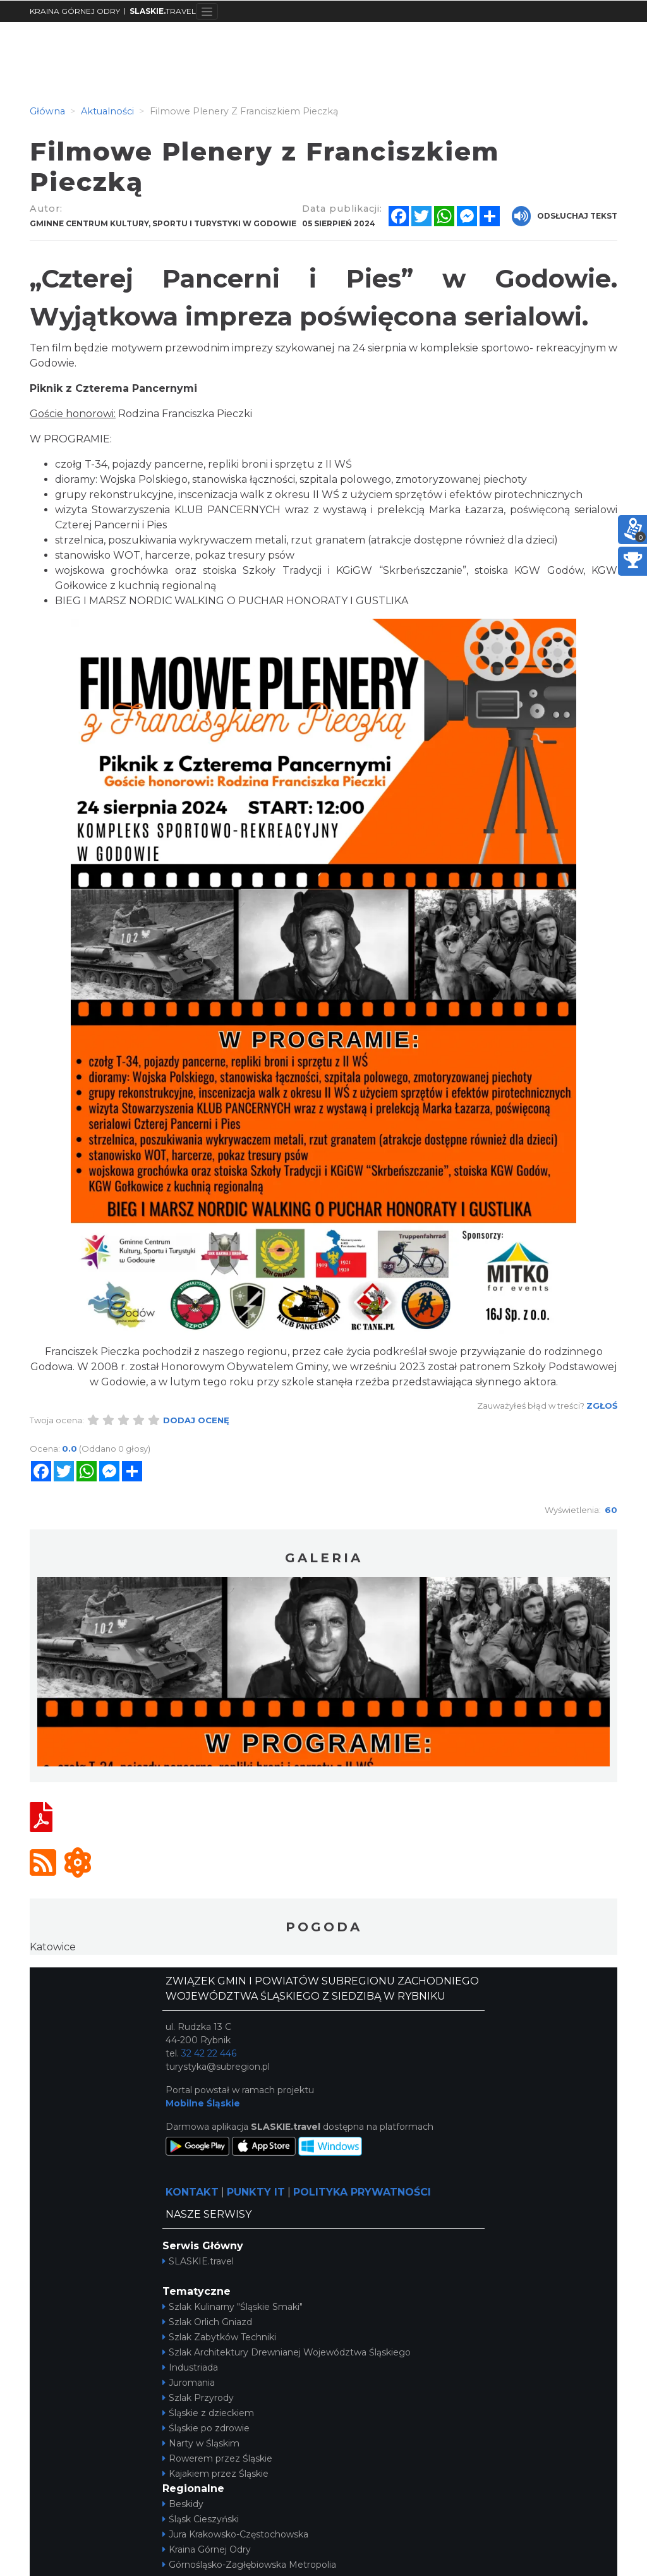  I want to click on Śląskie po zdrowie, so click(206, 2428).